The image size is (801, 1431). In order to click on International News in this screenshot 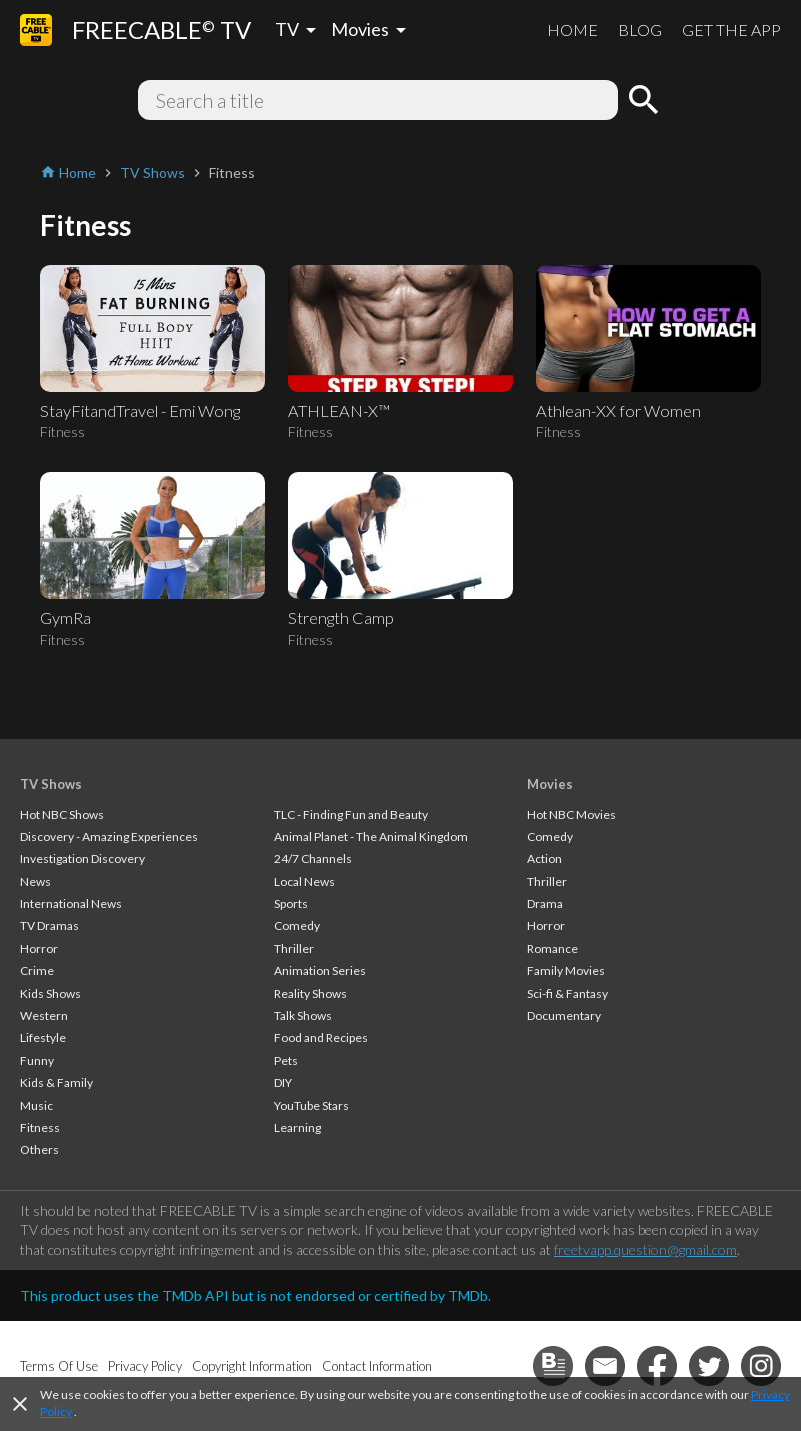, I will do `click(71, 903)`.